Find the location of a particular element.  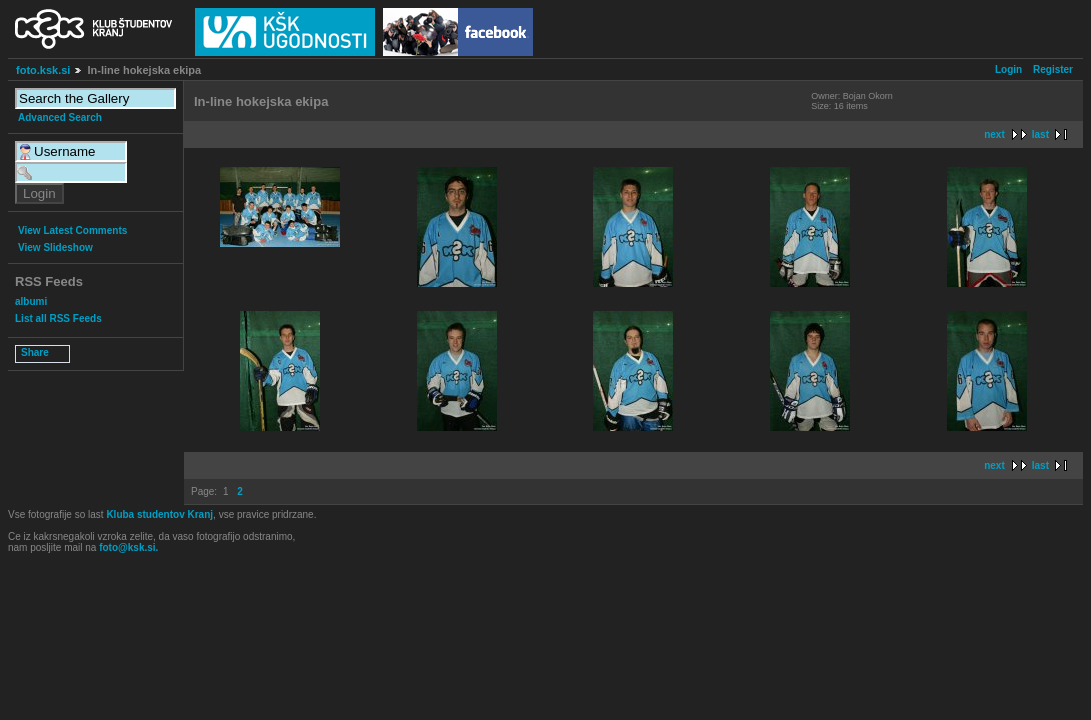

Kluba studentov Kranj is located at coordinates (159, 514).